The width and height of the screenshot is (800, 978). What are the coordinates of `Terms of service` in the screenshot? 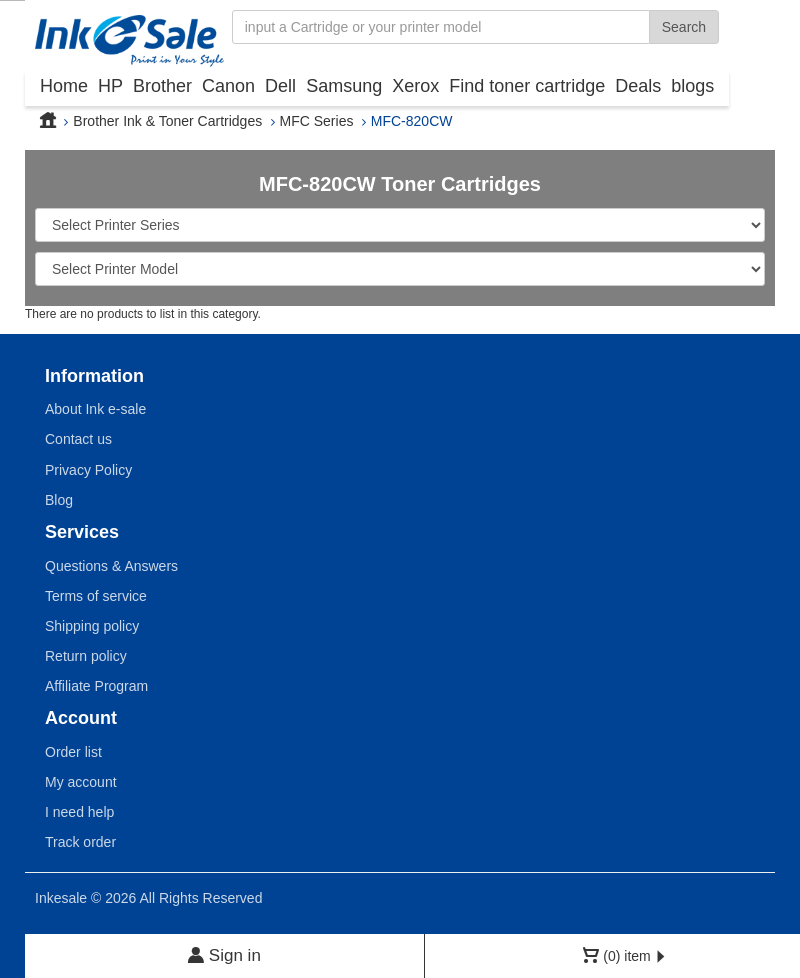 It's located at (96, 596).